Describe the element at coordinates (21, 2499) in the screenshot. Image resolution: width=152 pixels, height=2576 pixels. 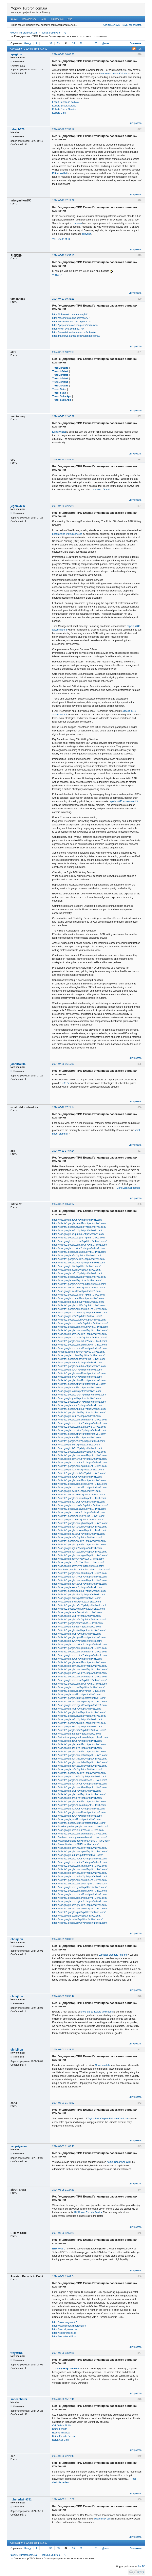
I see `ruberedwin9752` at that location.